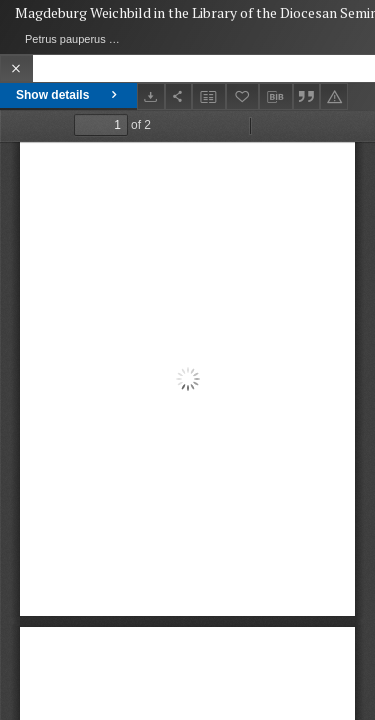 The height and width of the screenshot is (720, 375). I want to click on [Close], so click(16, 68).